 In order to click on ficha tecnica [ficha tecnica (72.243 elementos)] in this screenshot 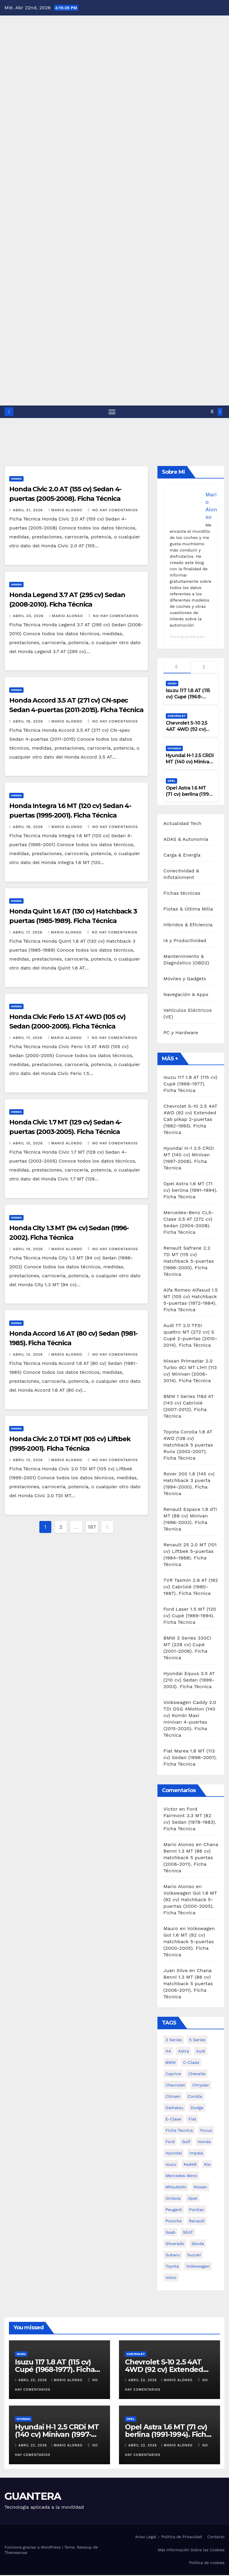, I will do `click(179, 2131)`.